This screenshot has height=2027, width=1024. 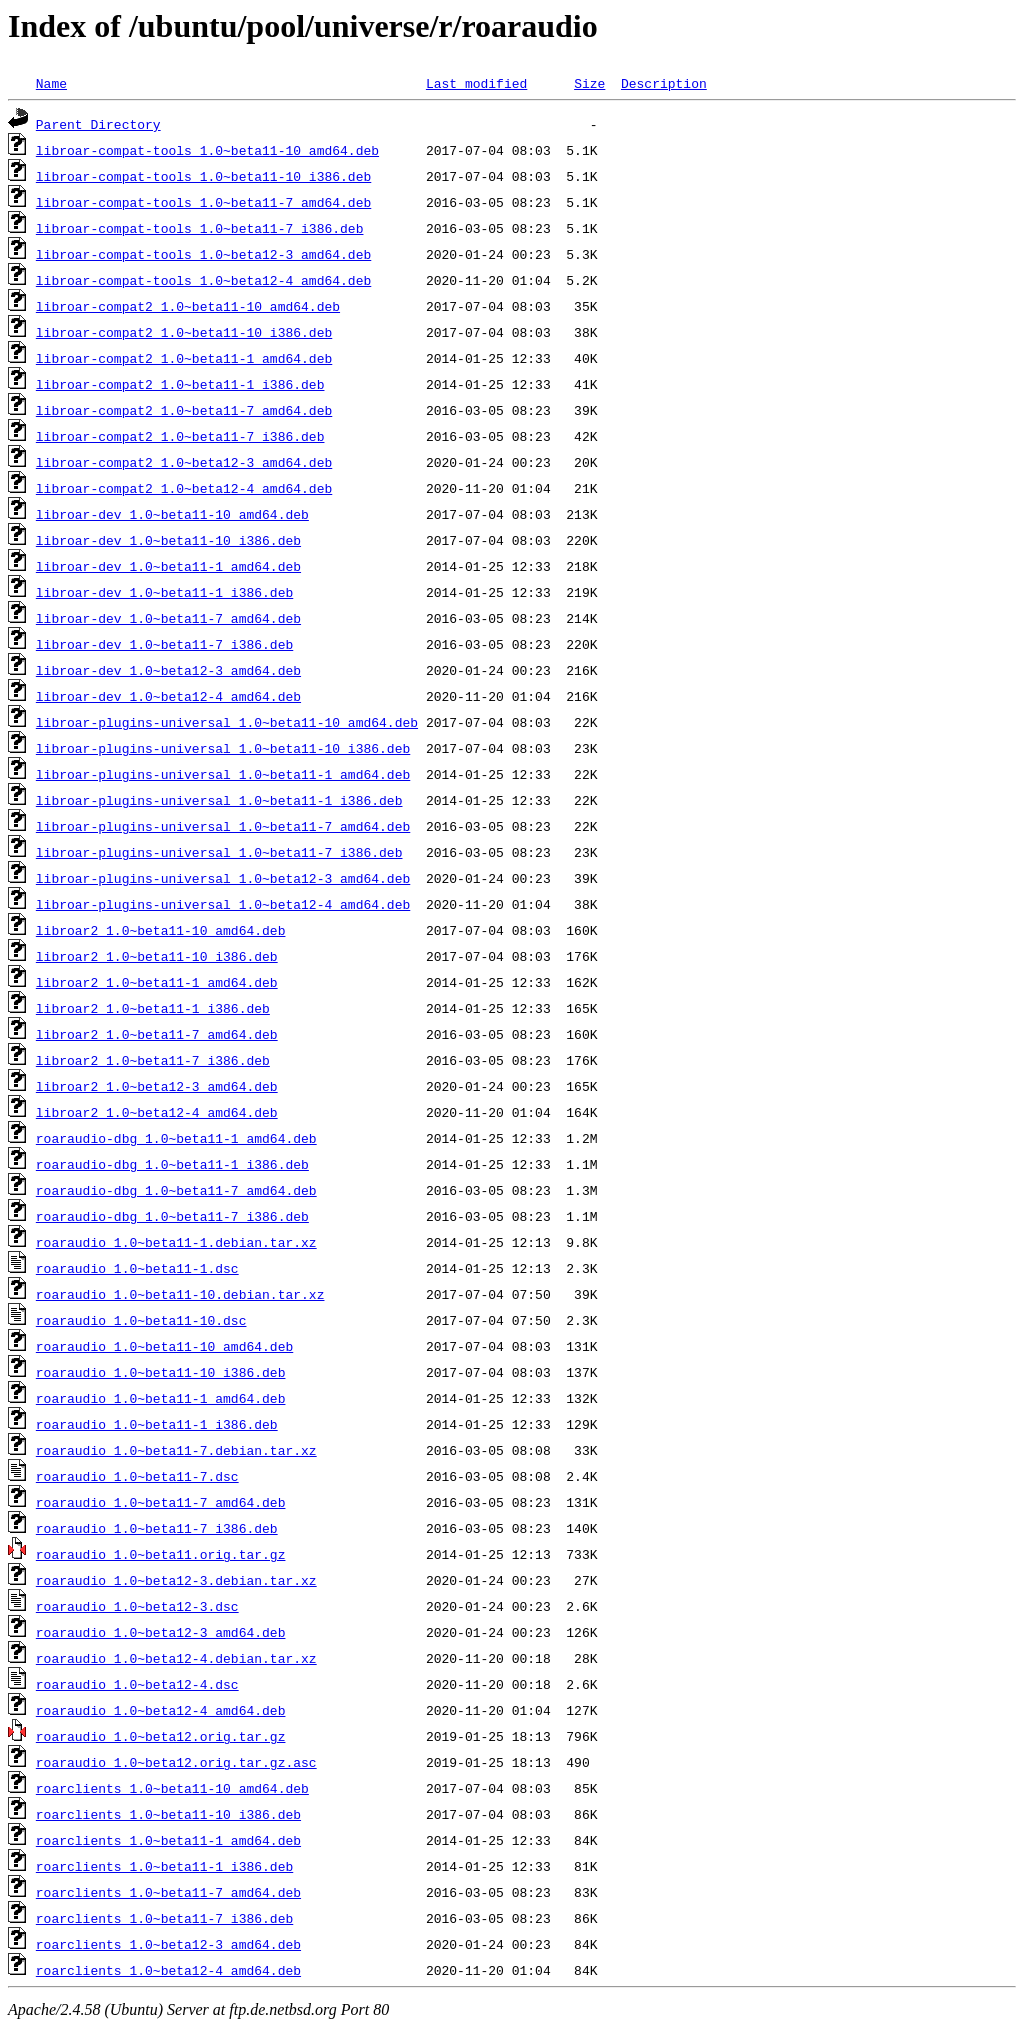 I want to click on roaraudio_1.0~beta11-10_i386.deb, so click(x=161, y=1372).